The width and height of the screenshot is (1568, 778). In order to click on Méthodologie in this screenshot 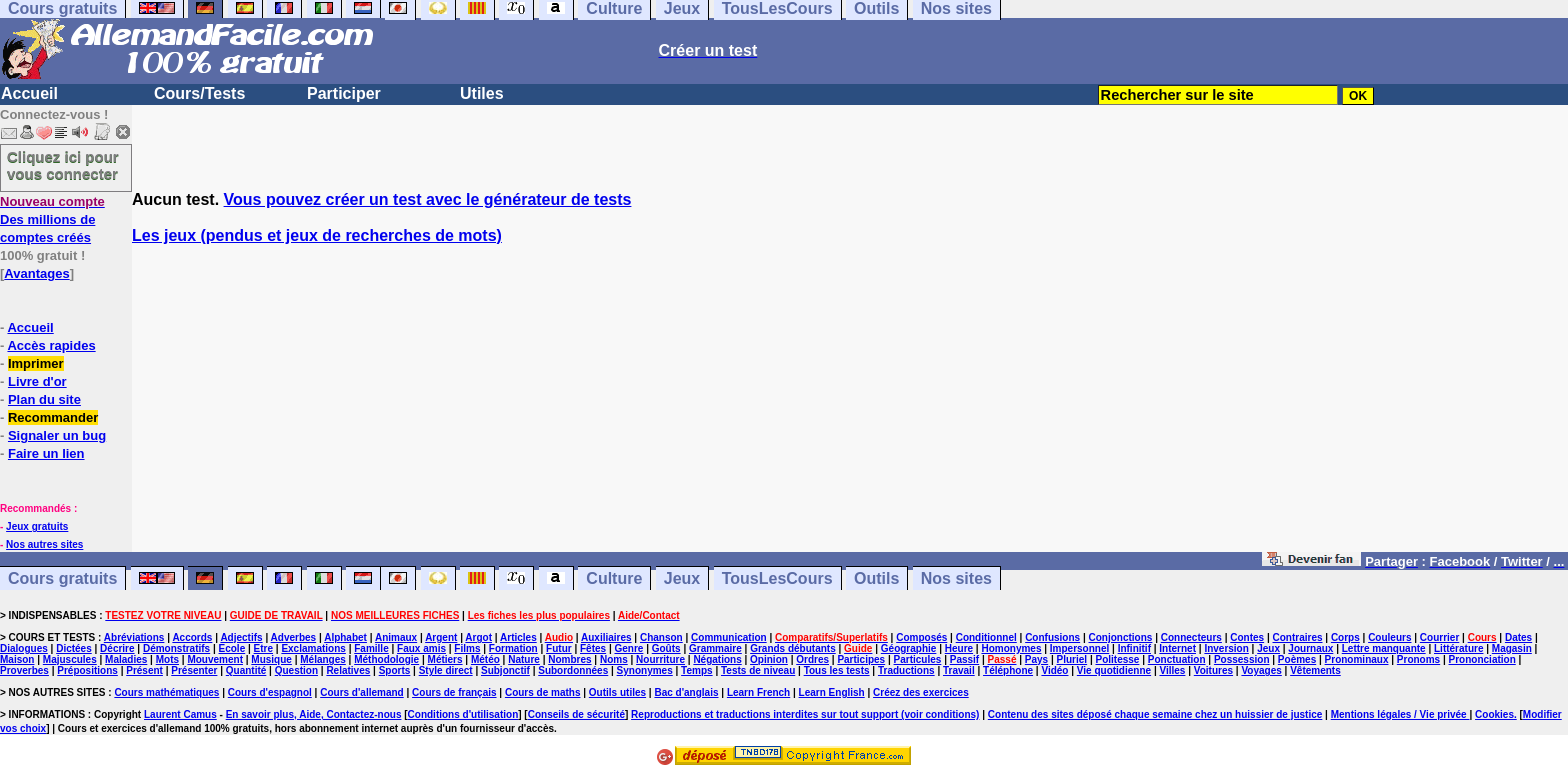, I will do `click(386, 659)`.